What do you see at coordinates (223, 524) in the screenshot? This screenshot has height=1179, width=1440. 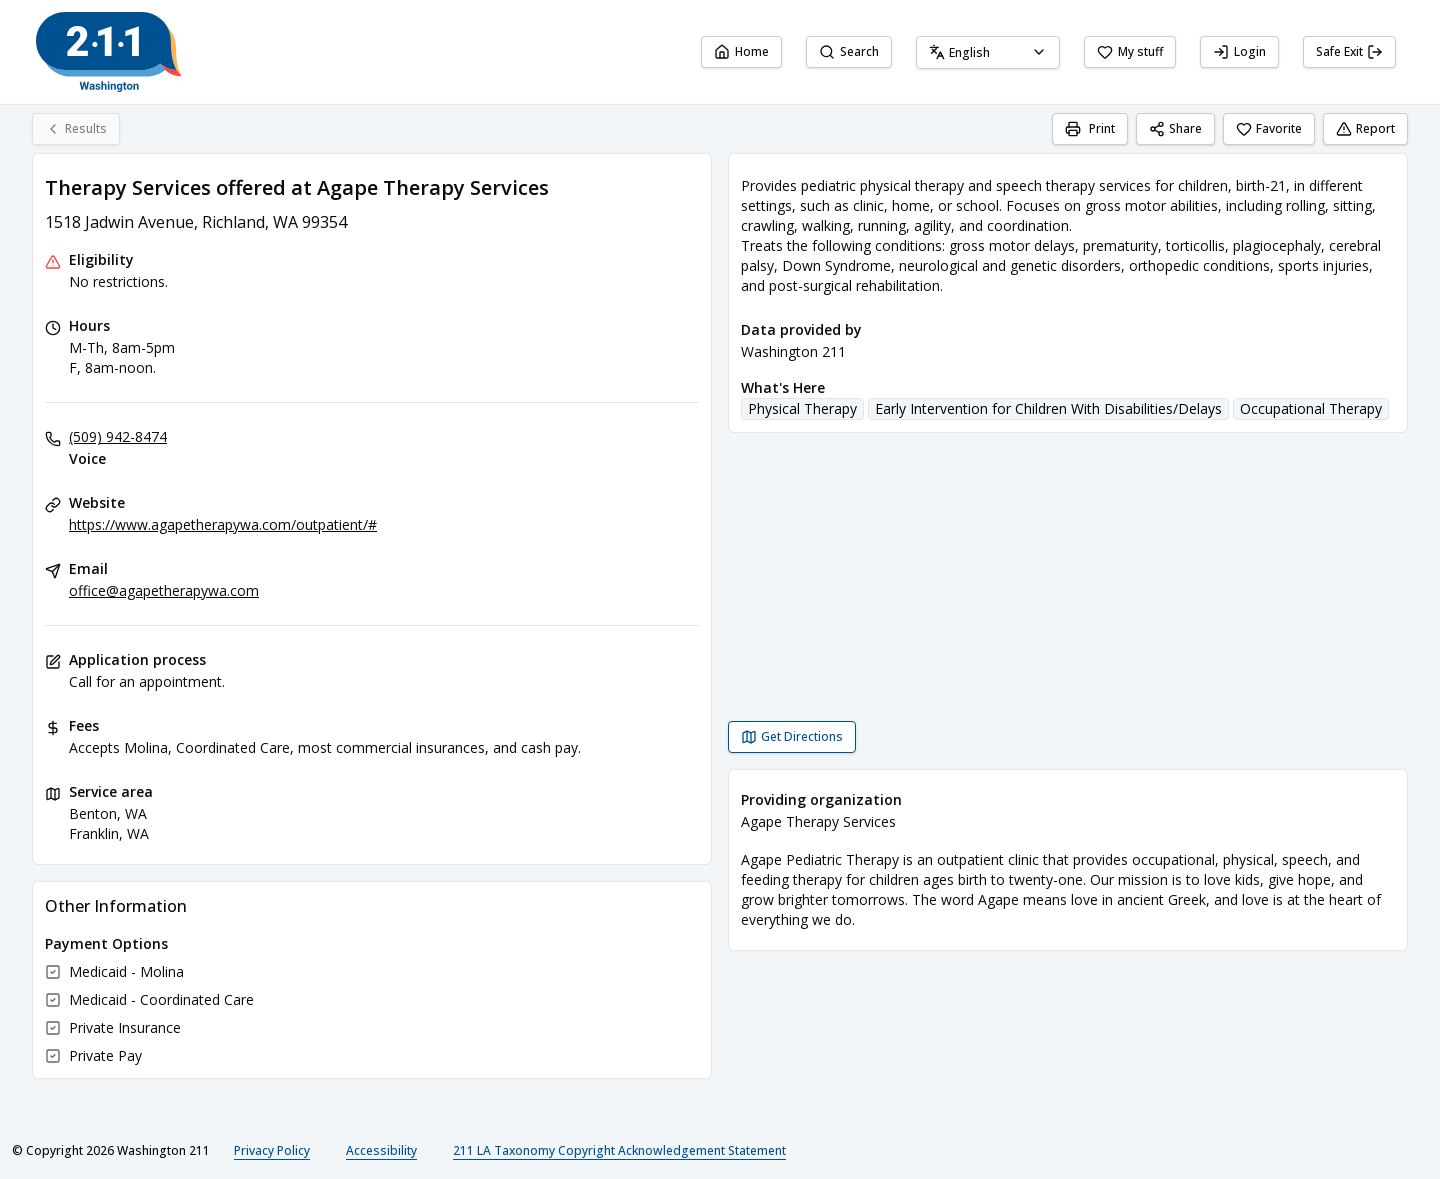 I see `https://www.agapetherapywa.com/outpatient/# [Website: agapetherapywa.com]` at bounding box center [223, 524].